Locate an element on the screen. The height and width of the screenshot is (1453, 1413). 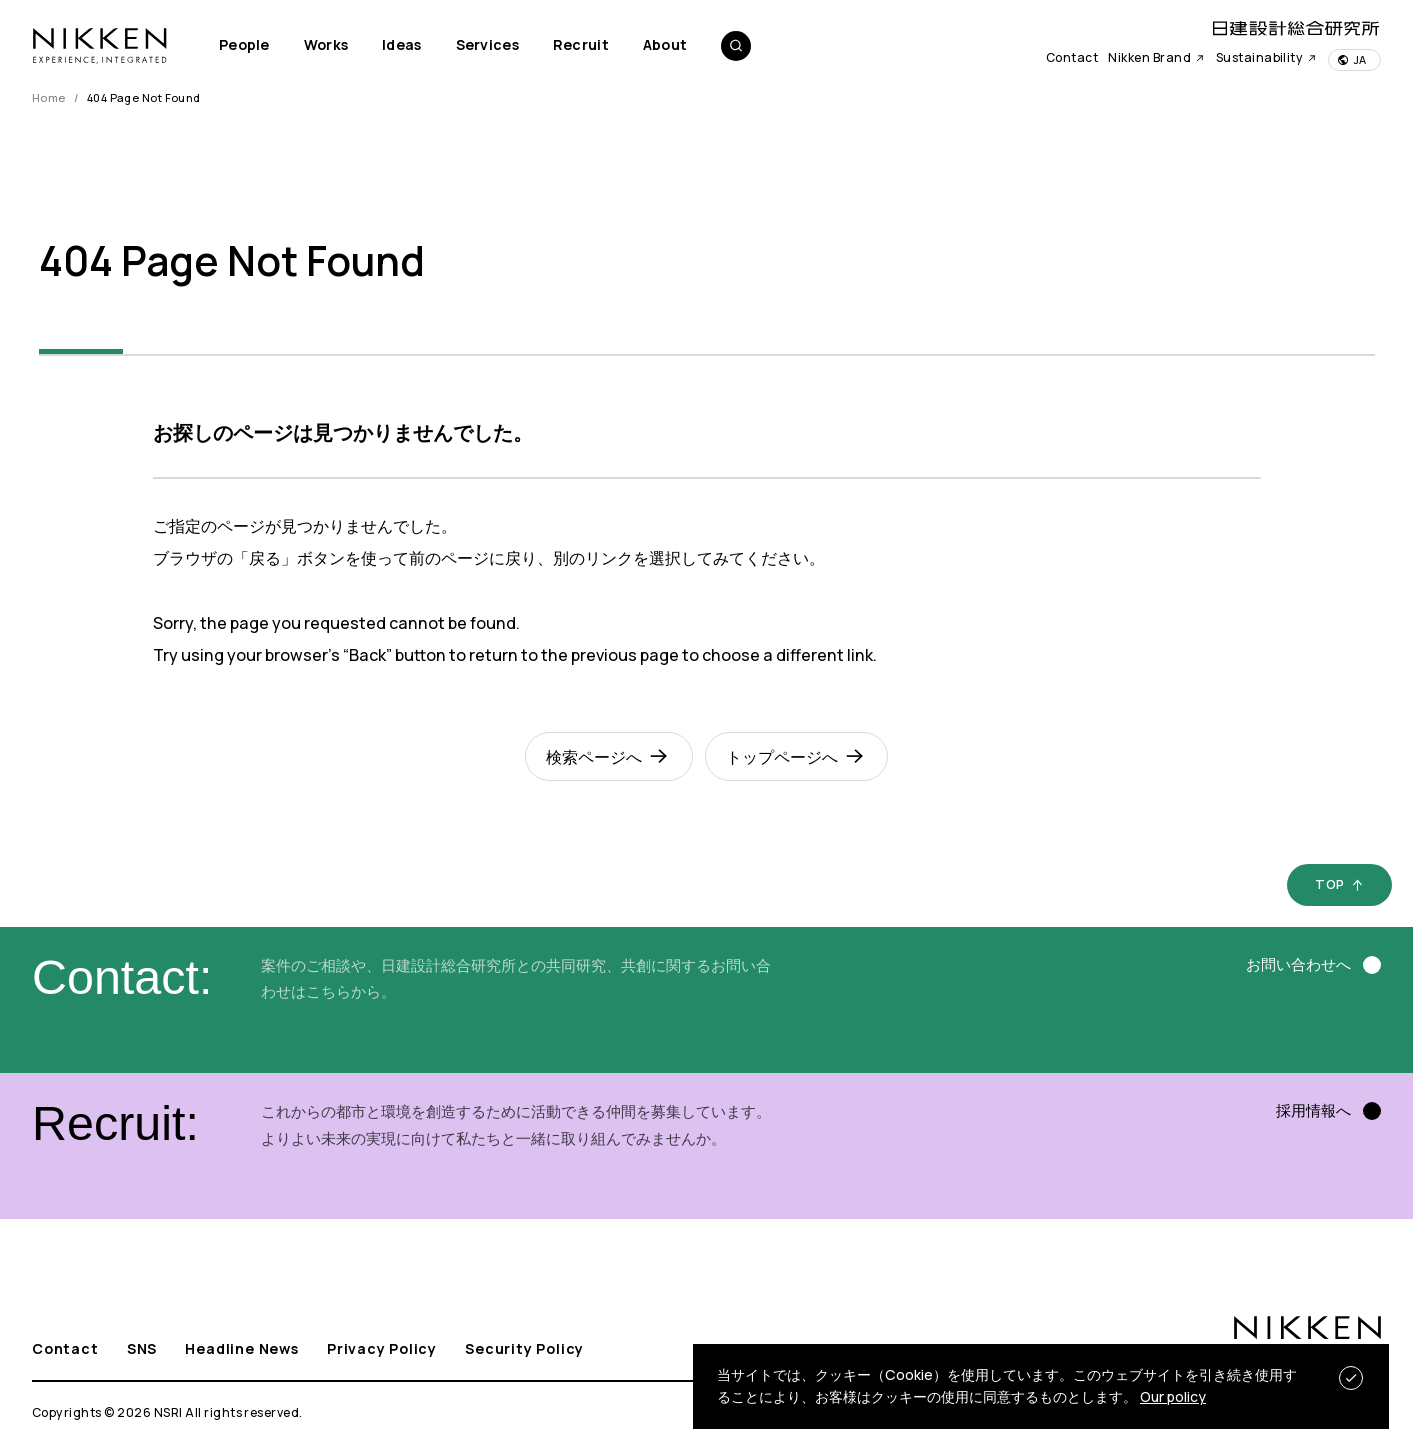
People is located at coordinates (244, 44).